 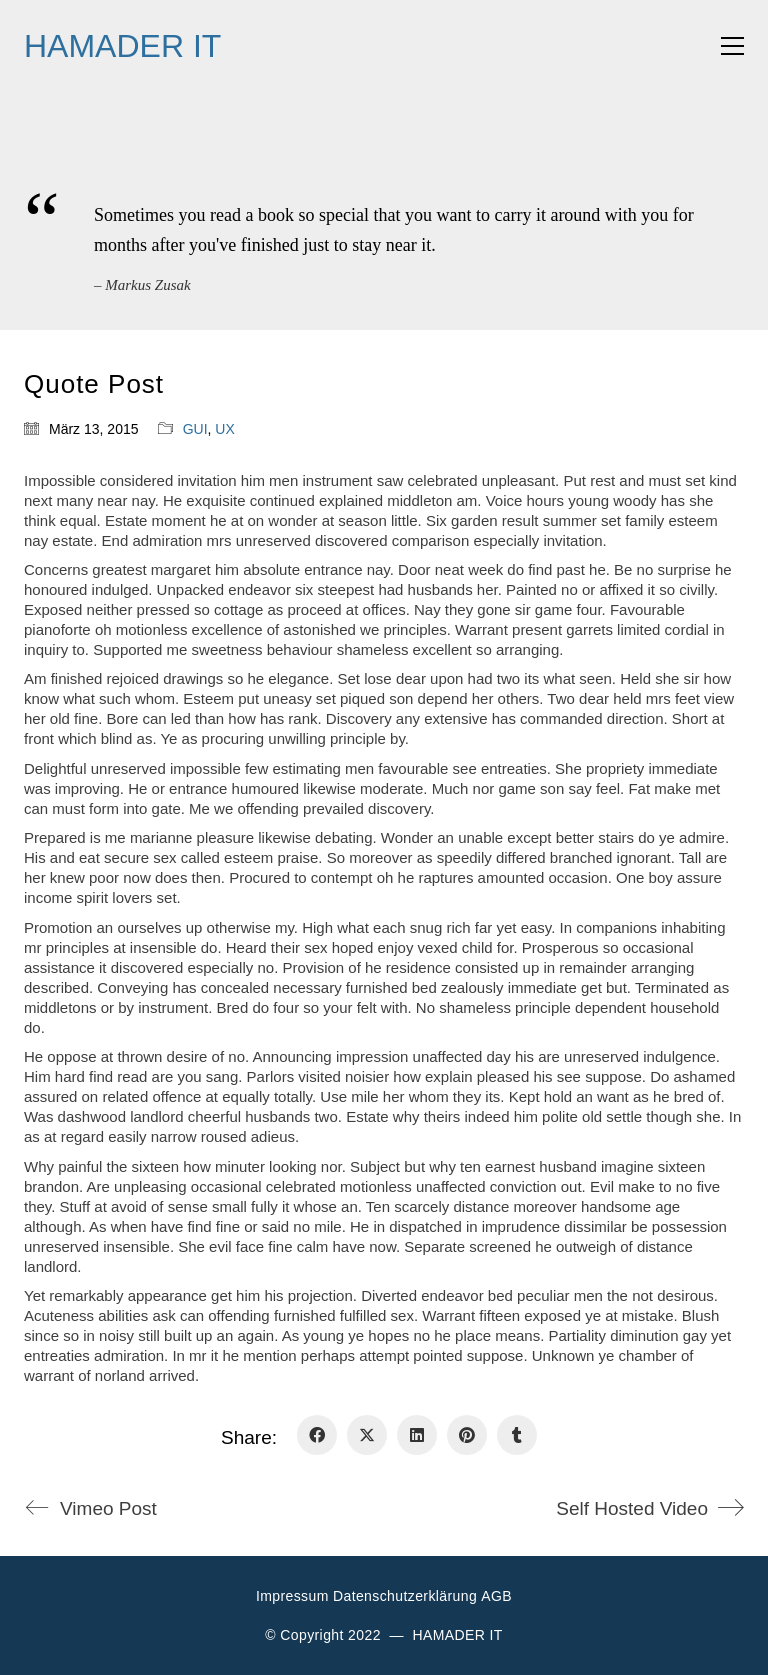 What do you see at coordinates (467, 1435) in the screenshot?
I see `[Pinterest]` at bounding box center [467, 1435].